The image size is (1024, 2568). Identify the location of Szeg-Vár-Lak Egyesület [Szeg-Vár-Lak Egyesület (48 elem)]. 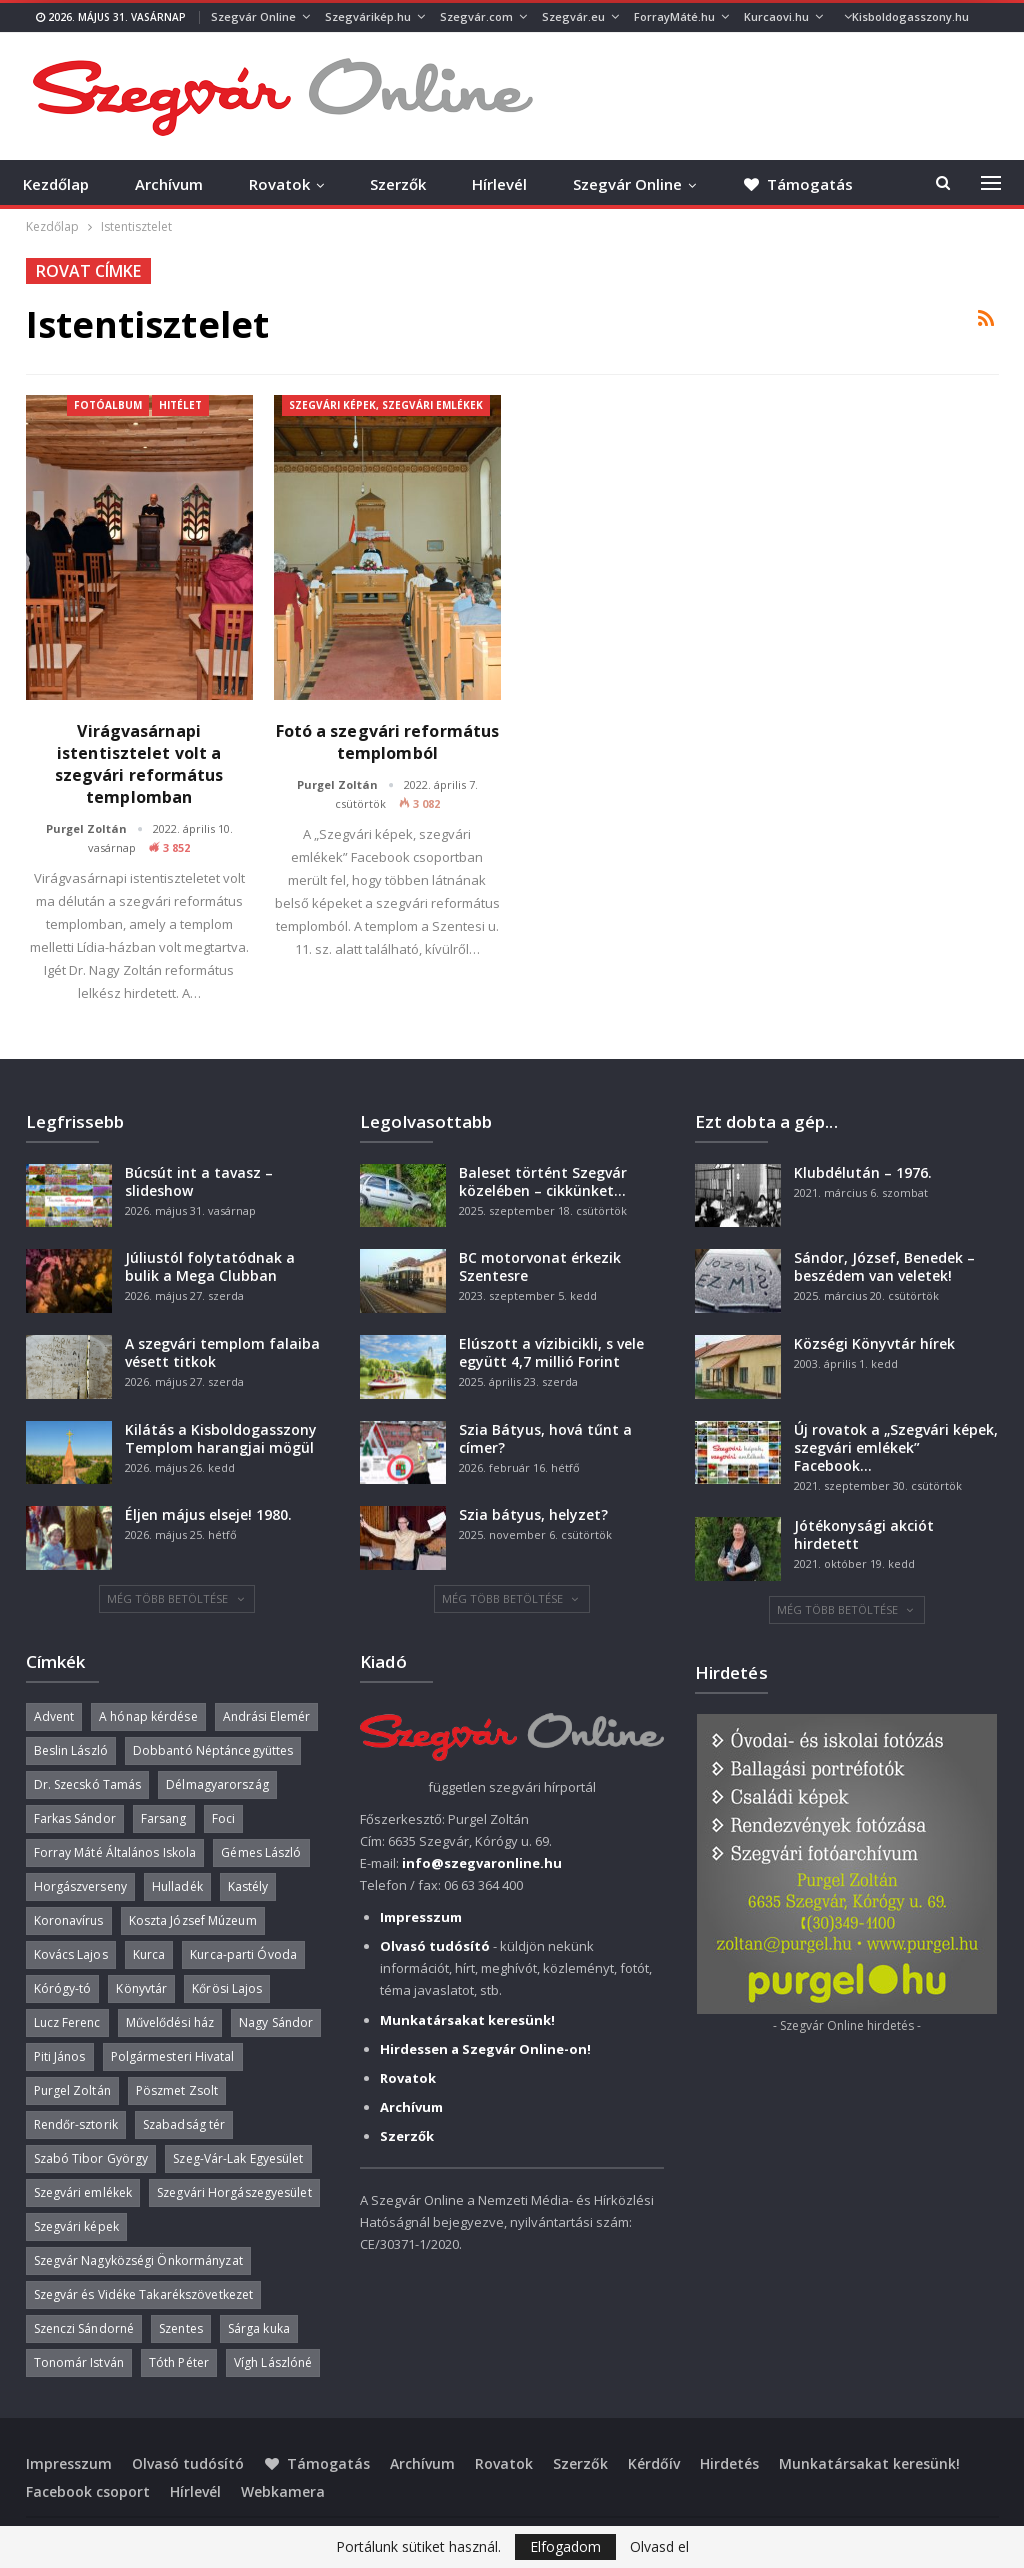
(238, 2158).